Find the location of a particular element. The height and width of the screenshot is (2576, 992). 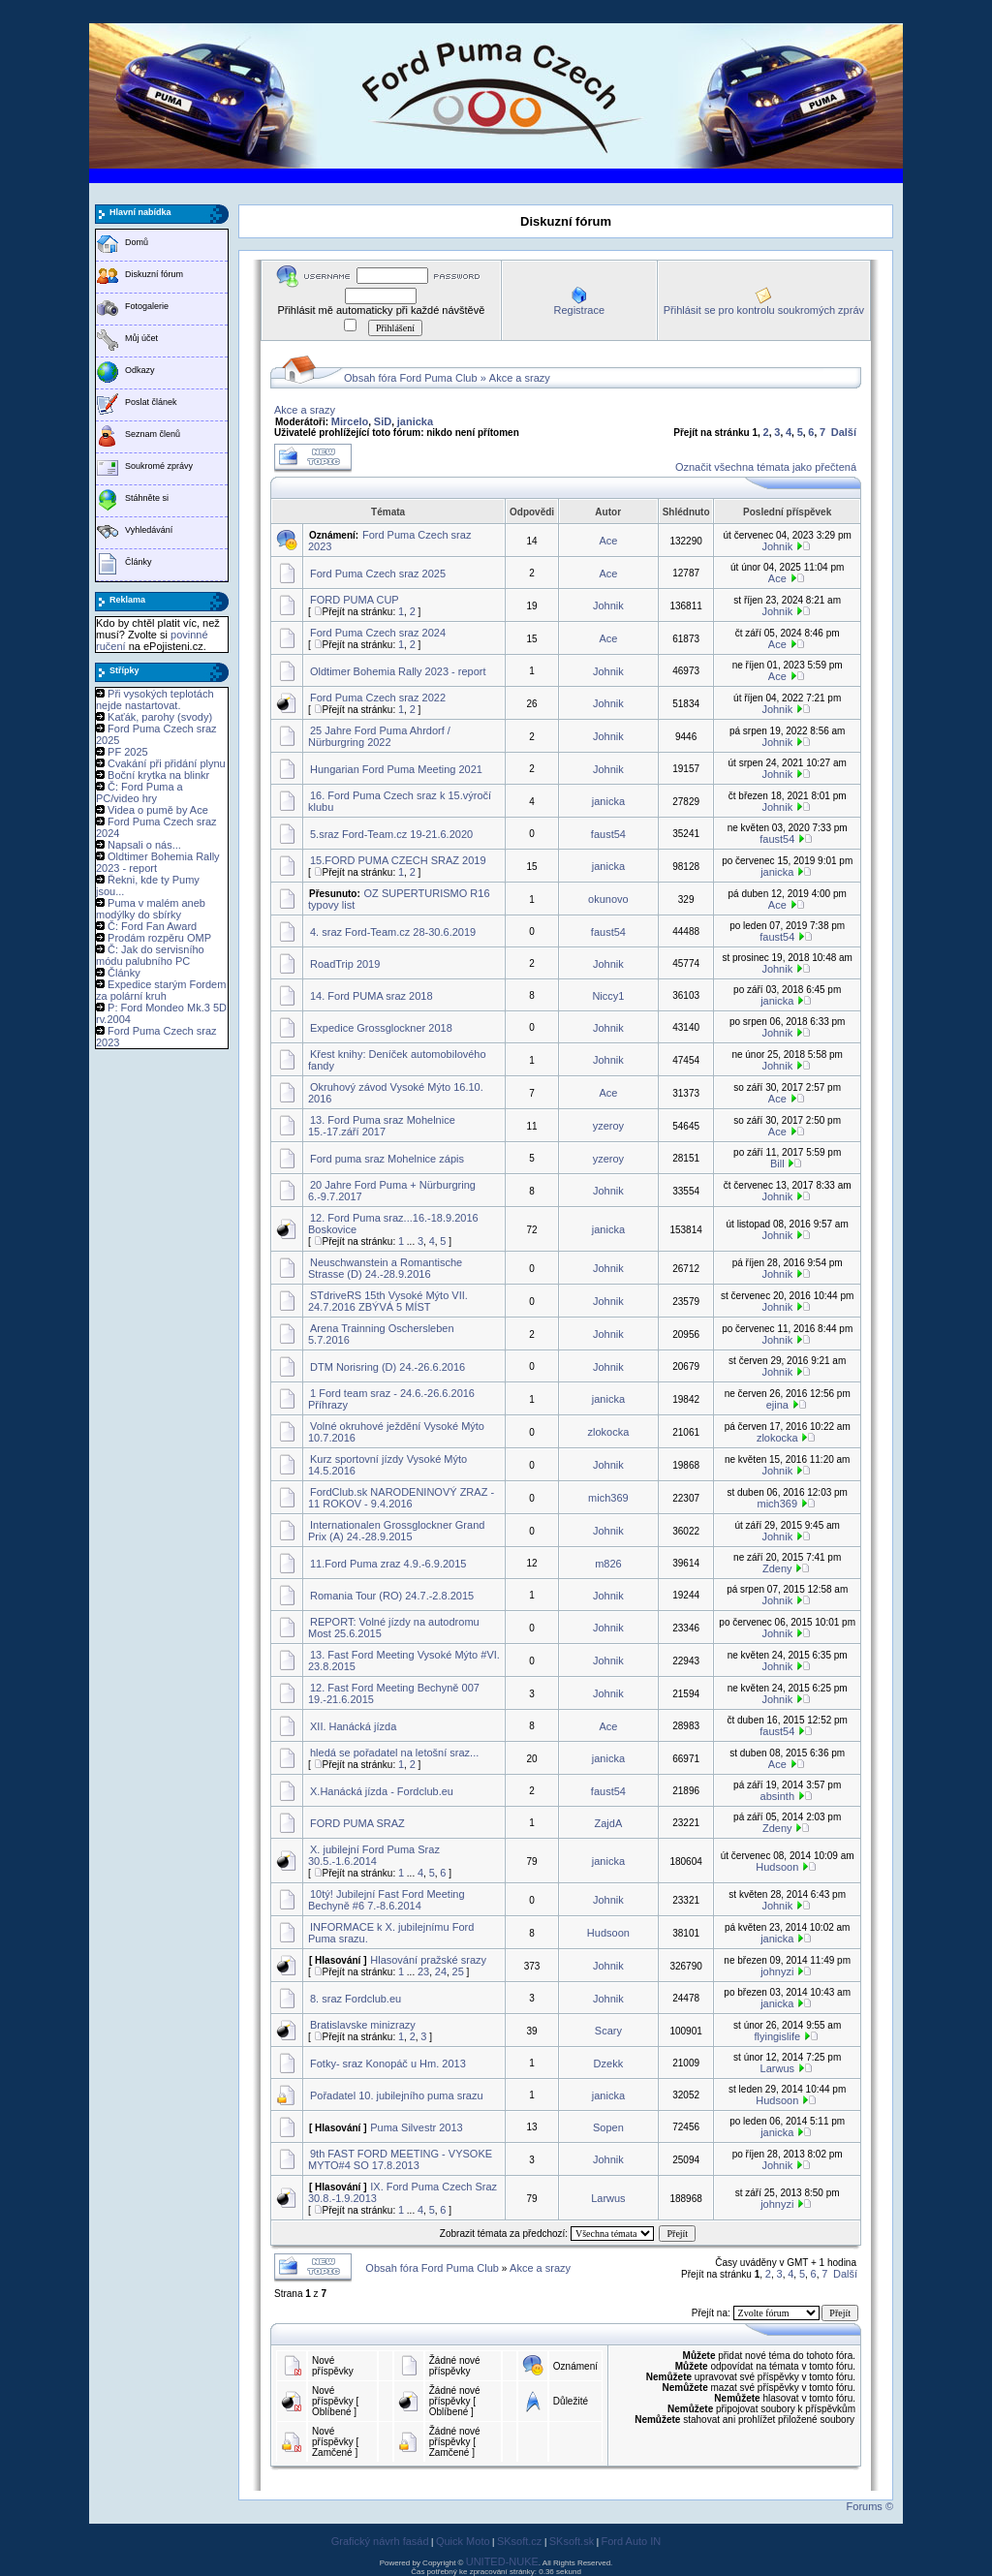

Domů is located at coordinates (136, 242).